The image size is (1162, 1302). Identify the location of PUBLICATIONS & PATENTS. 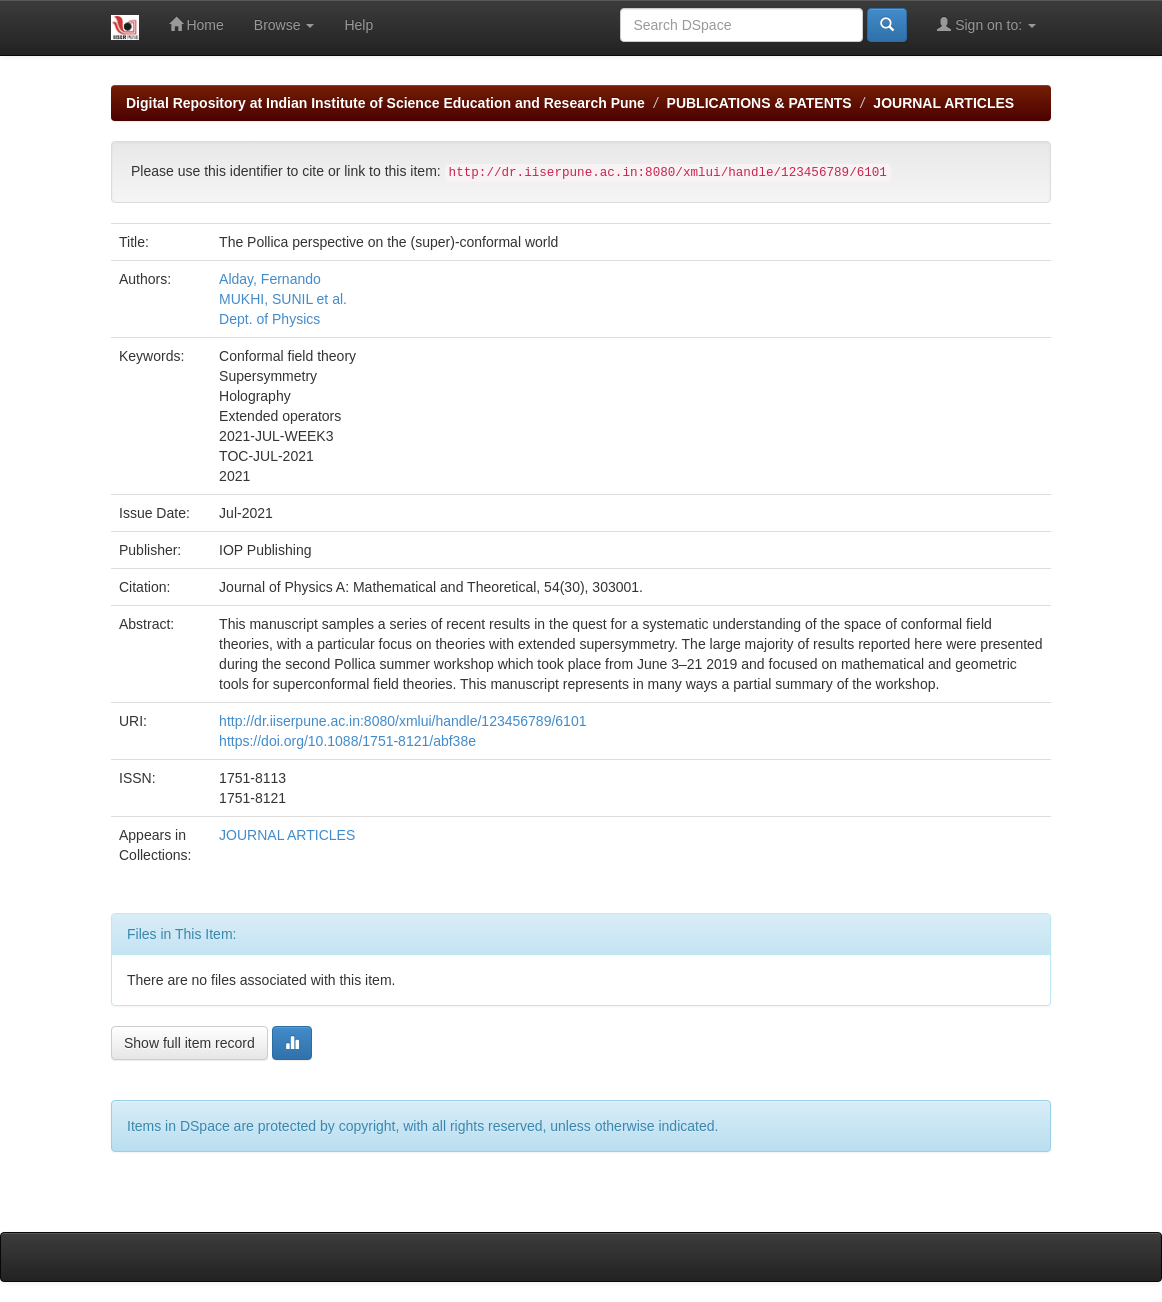
(759, 103).